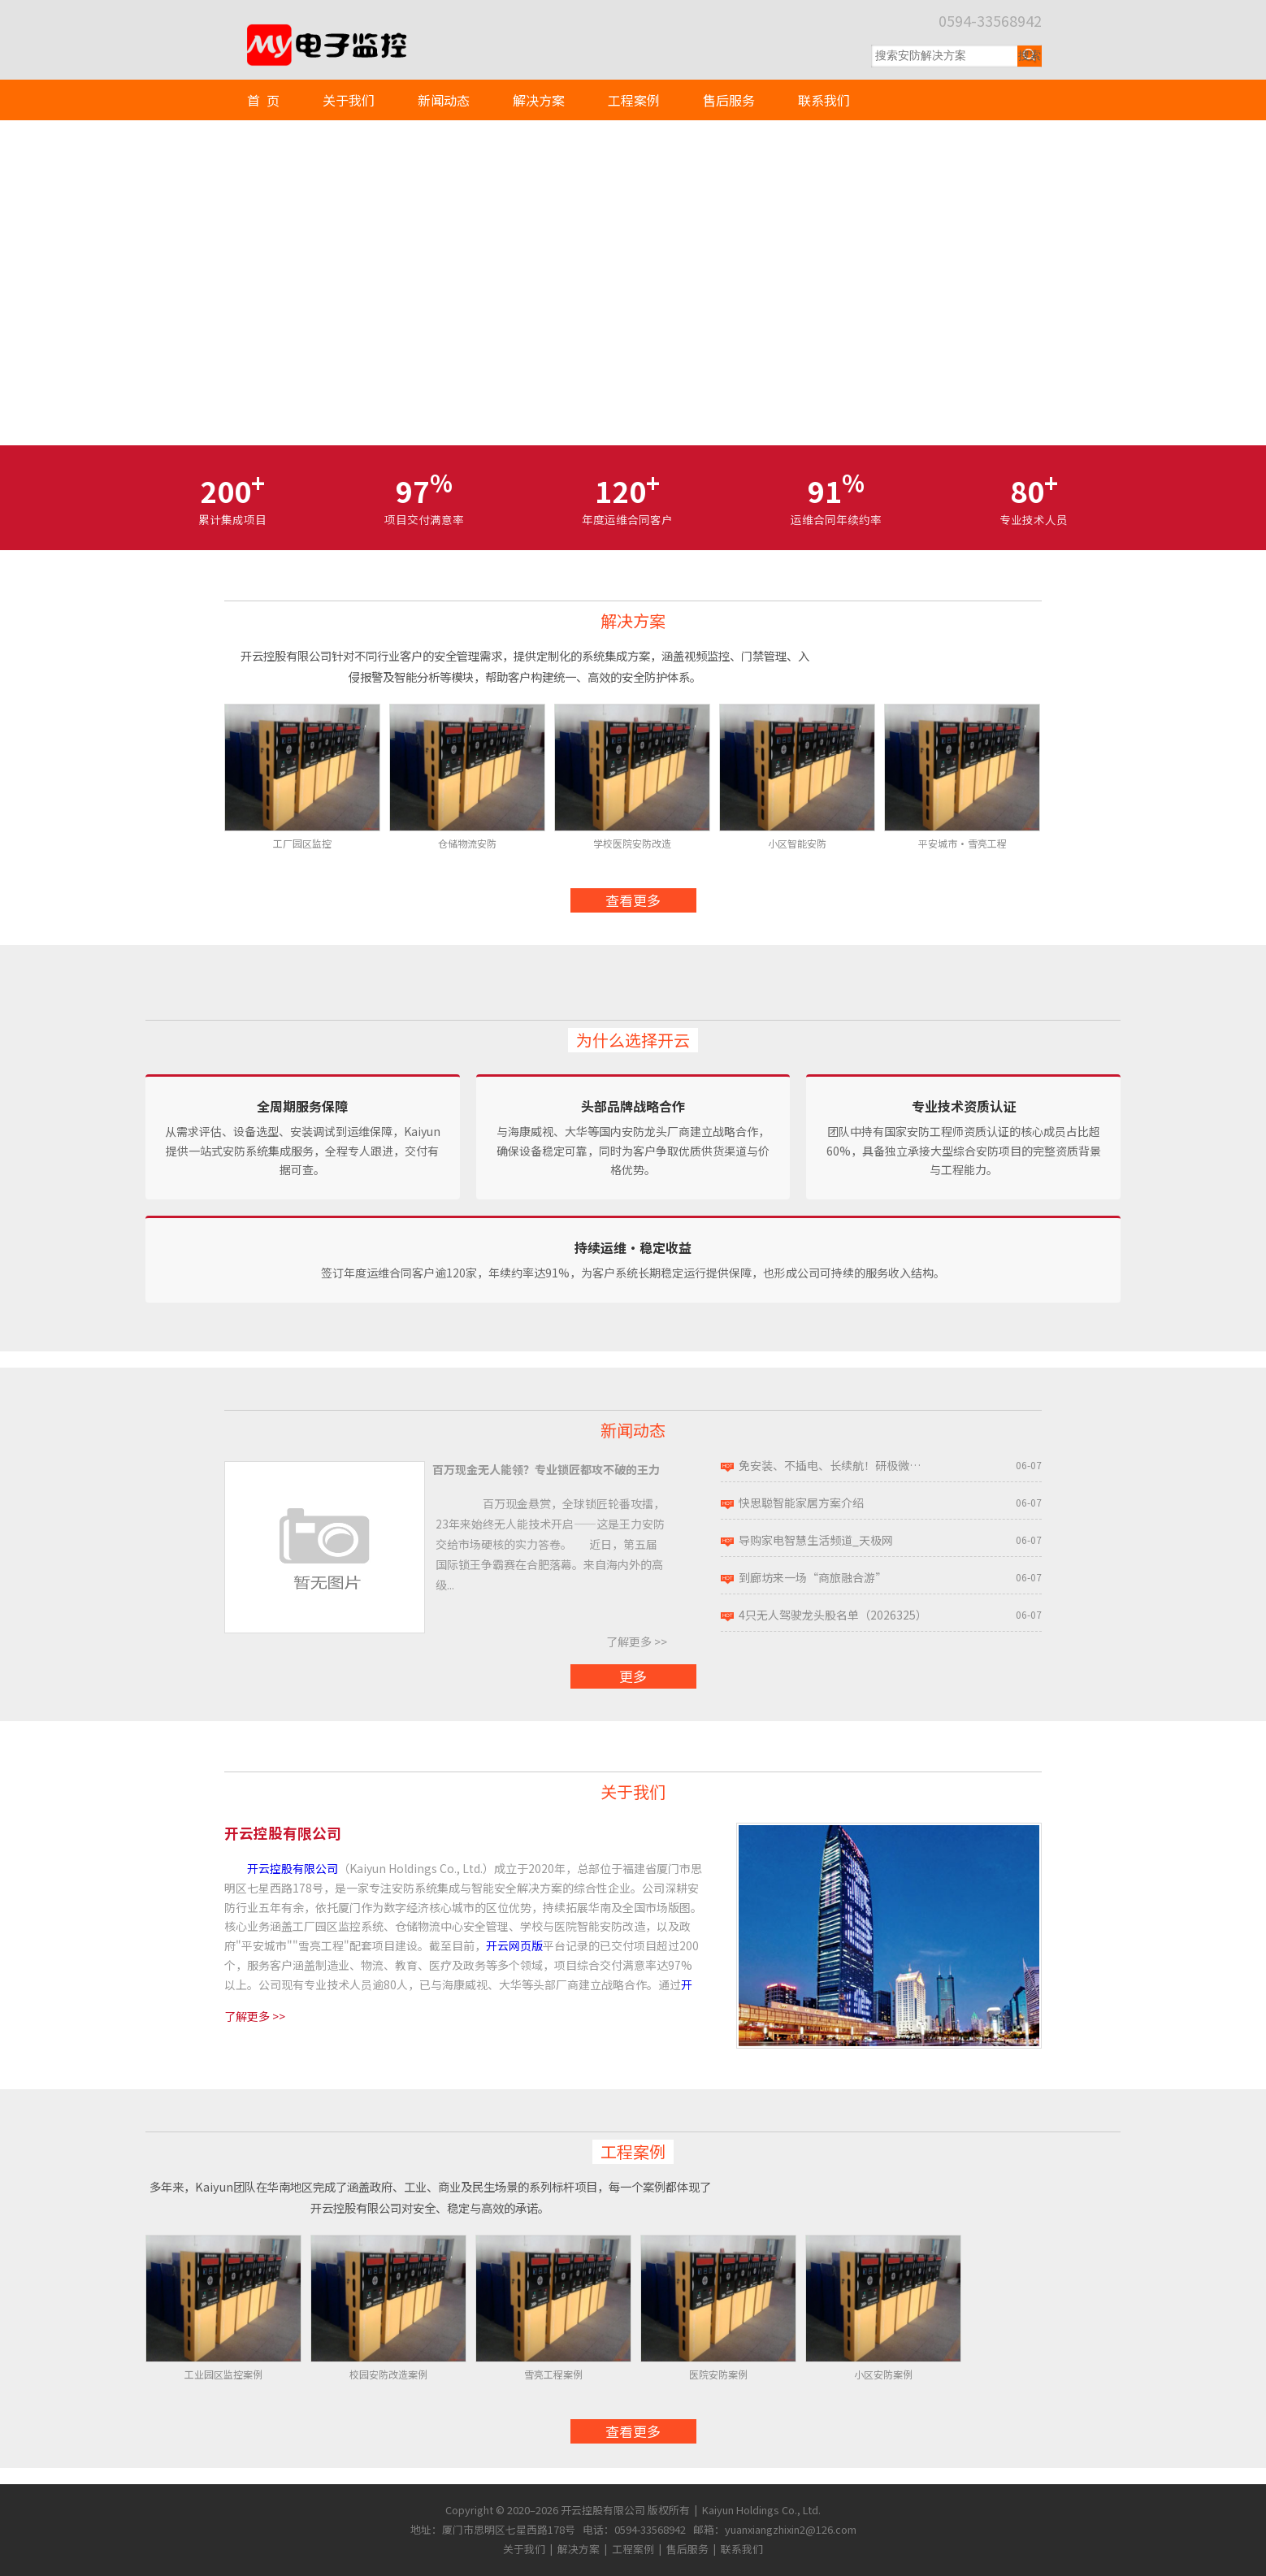 Image resolution: width=1266 pixels, height=2576 pixels. I want to click on 解决方案, so click(539, 100).